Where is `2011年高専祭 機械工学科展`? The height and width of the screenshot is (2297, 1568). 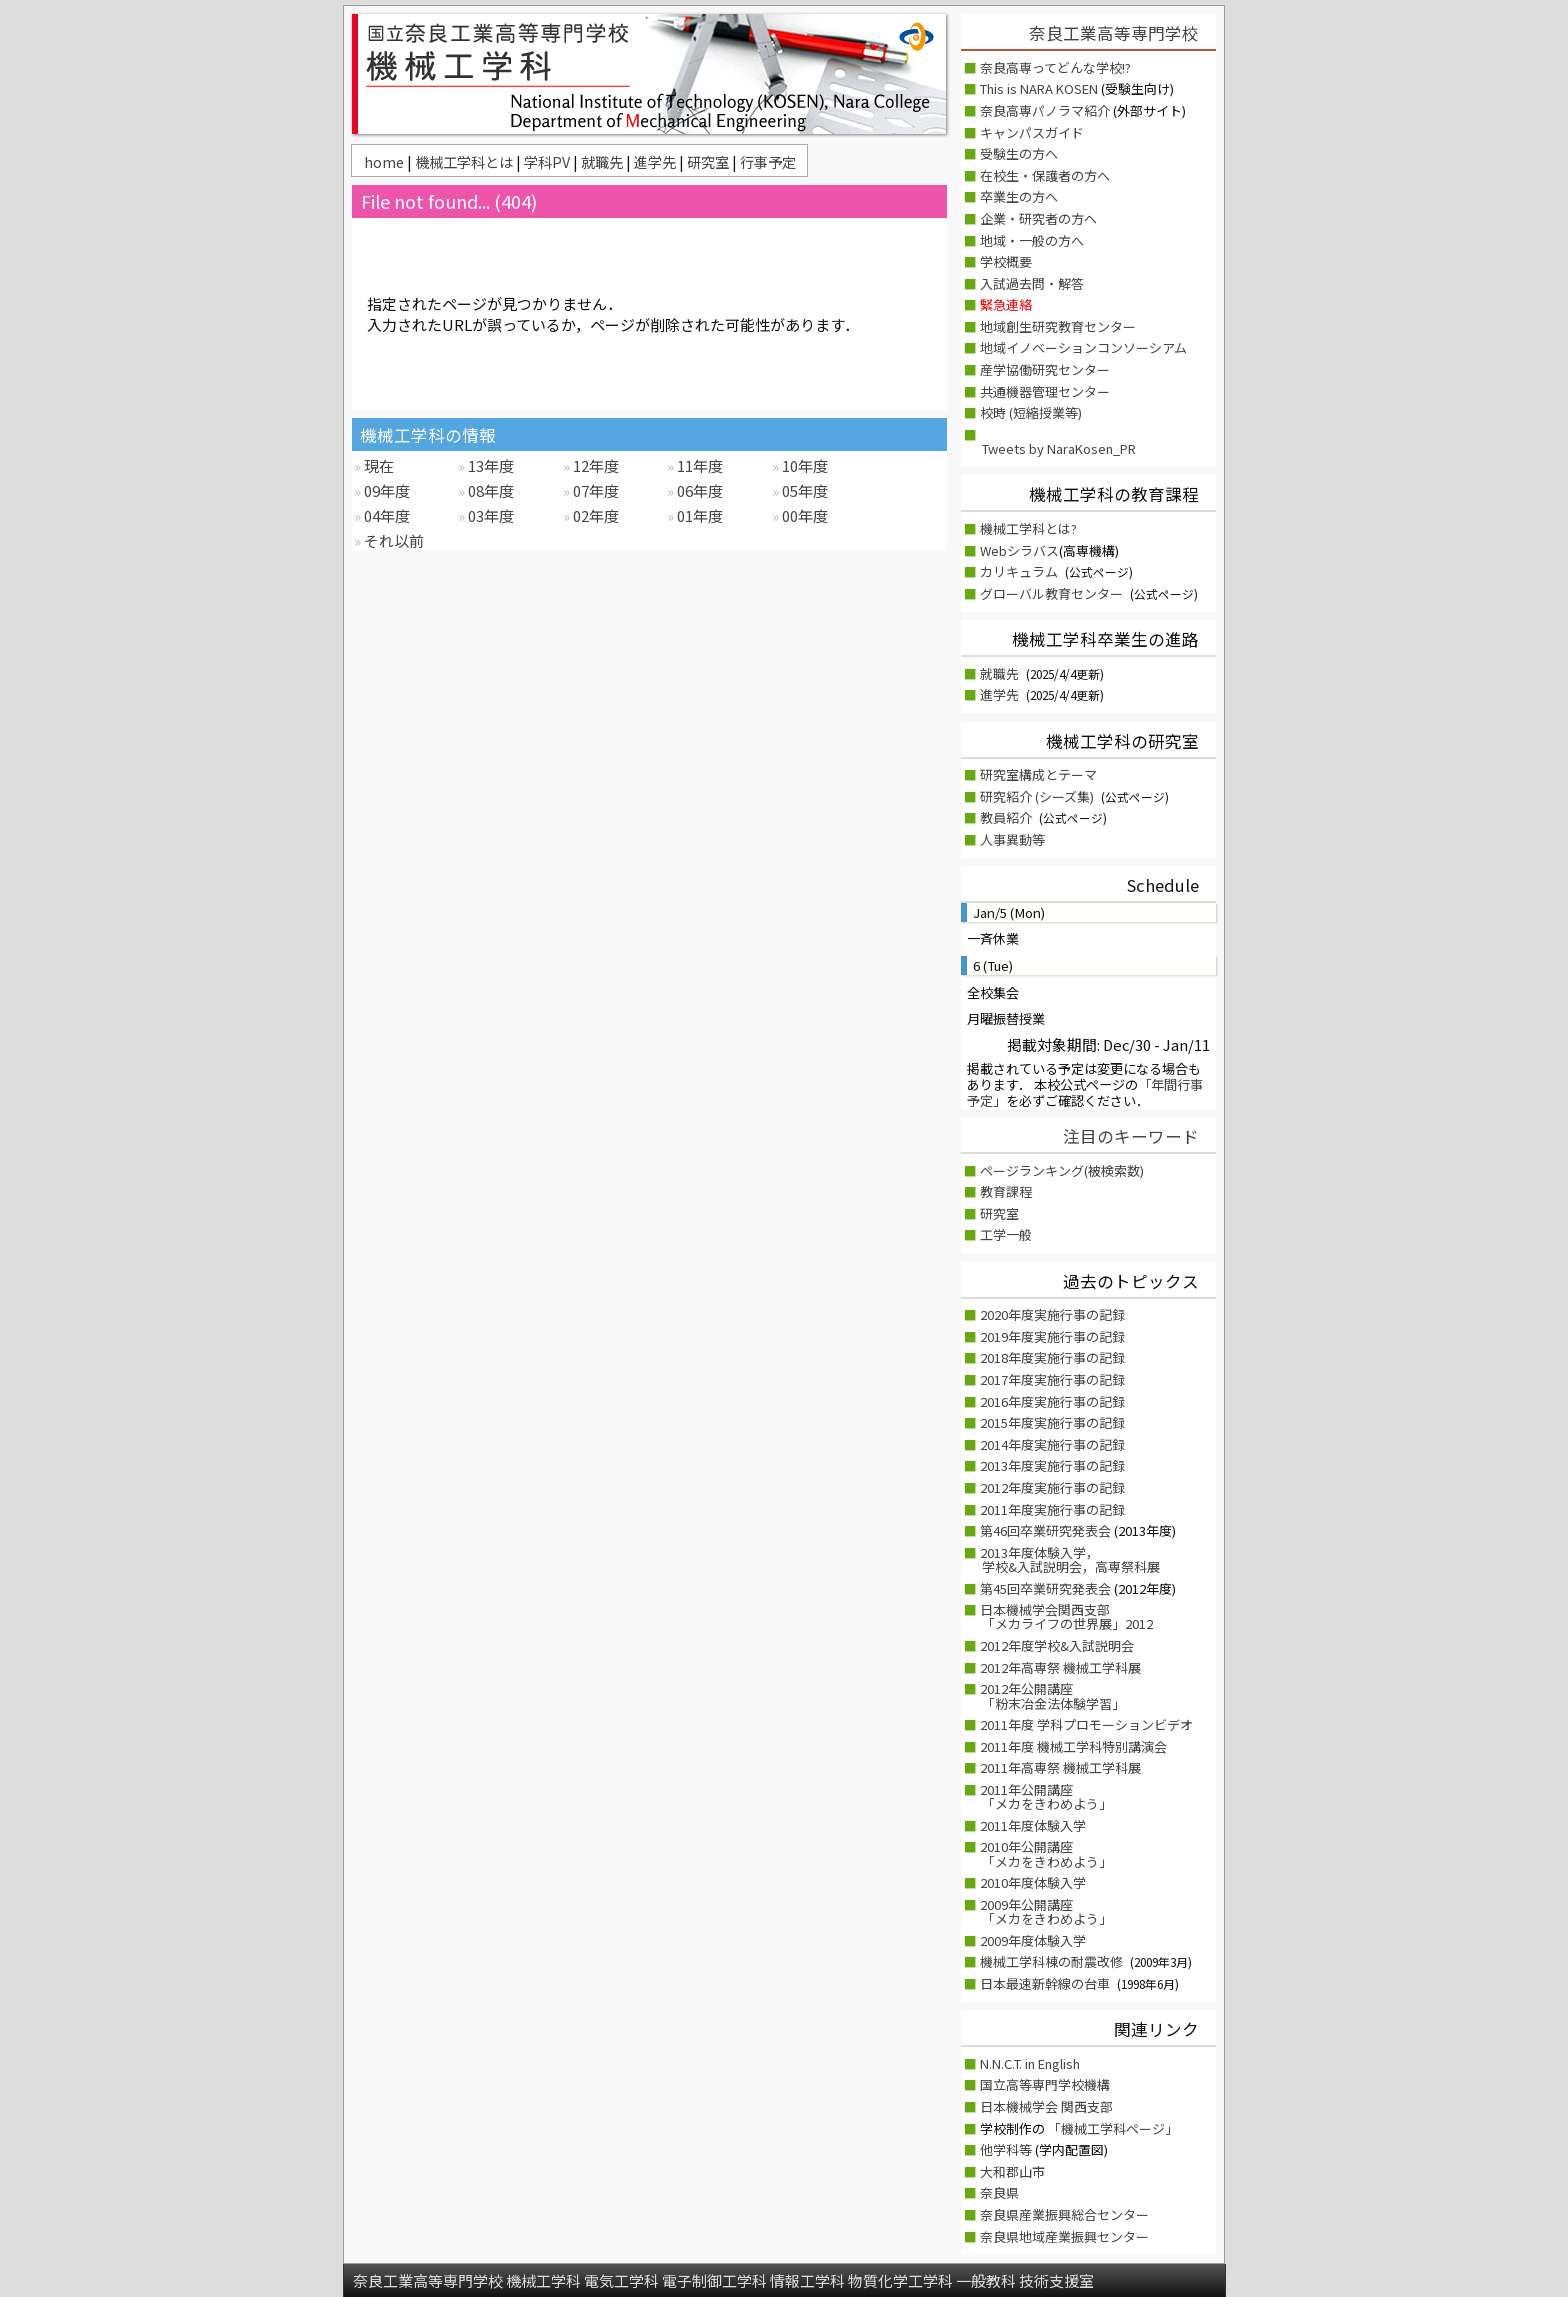
2011年高専祭 機械工学科展 is located at coordinates (1060, 1767).